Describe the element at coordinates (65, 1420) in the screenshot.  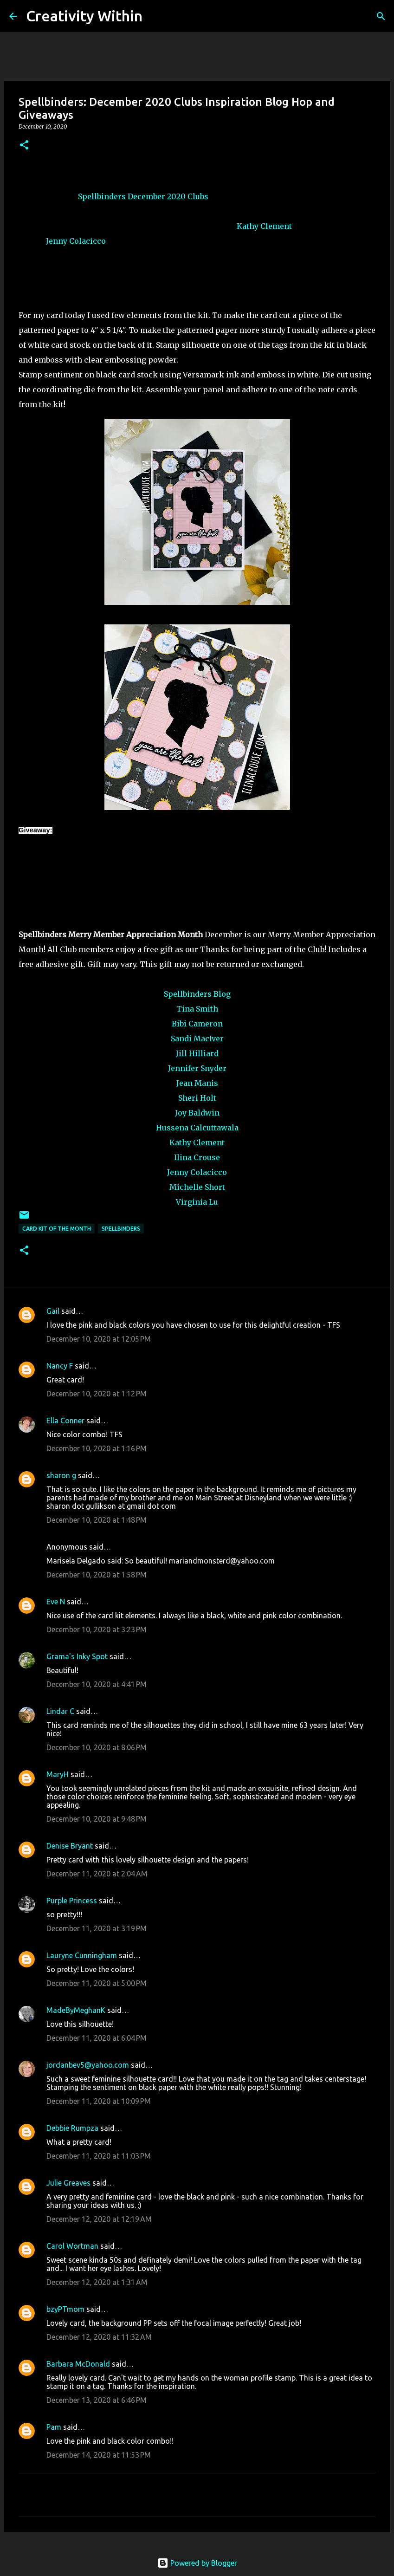
I see `Ella Conner` at that location.